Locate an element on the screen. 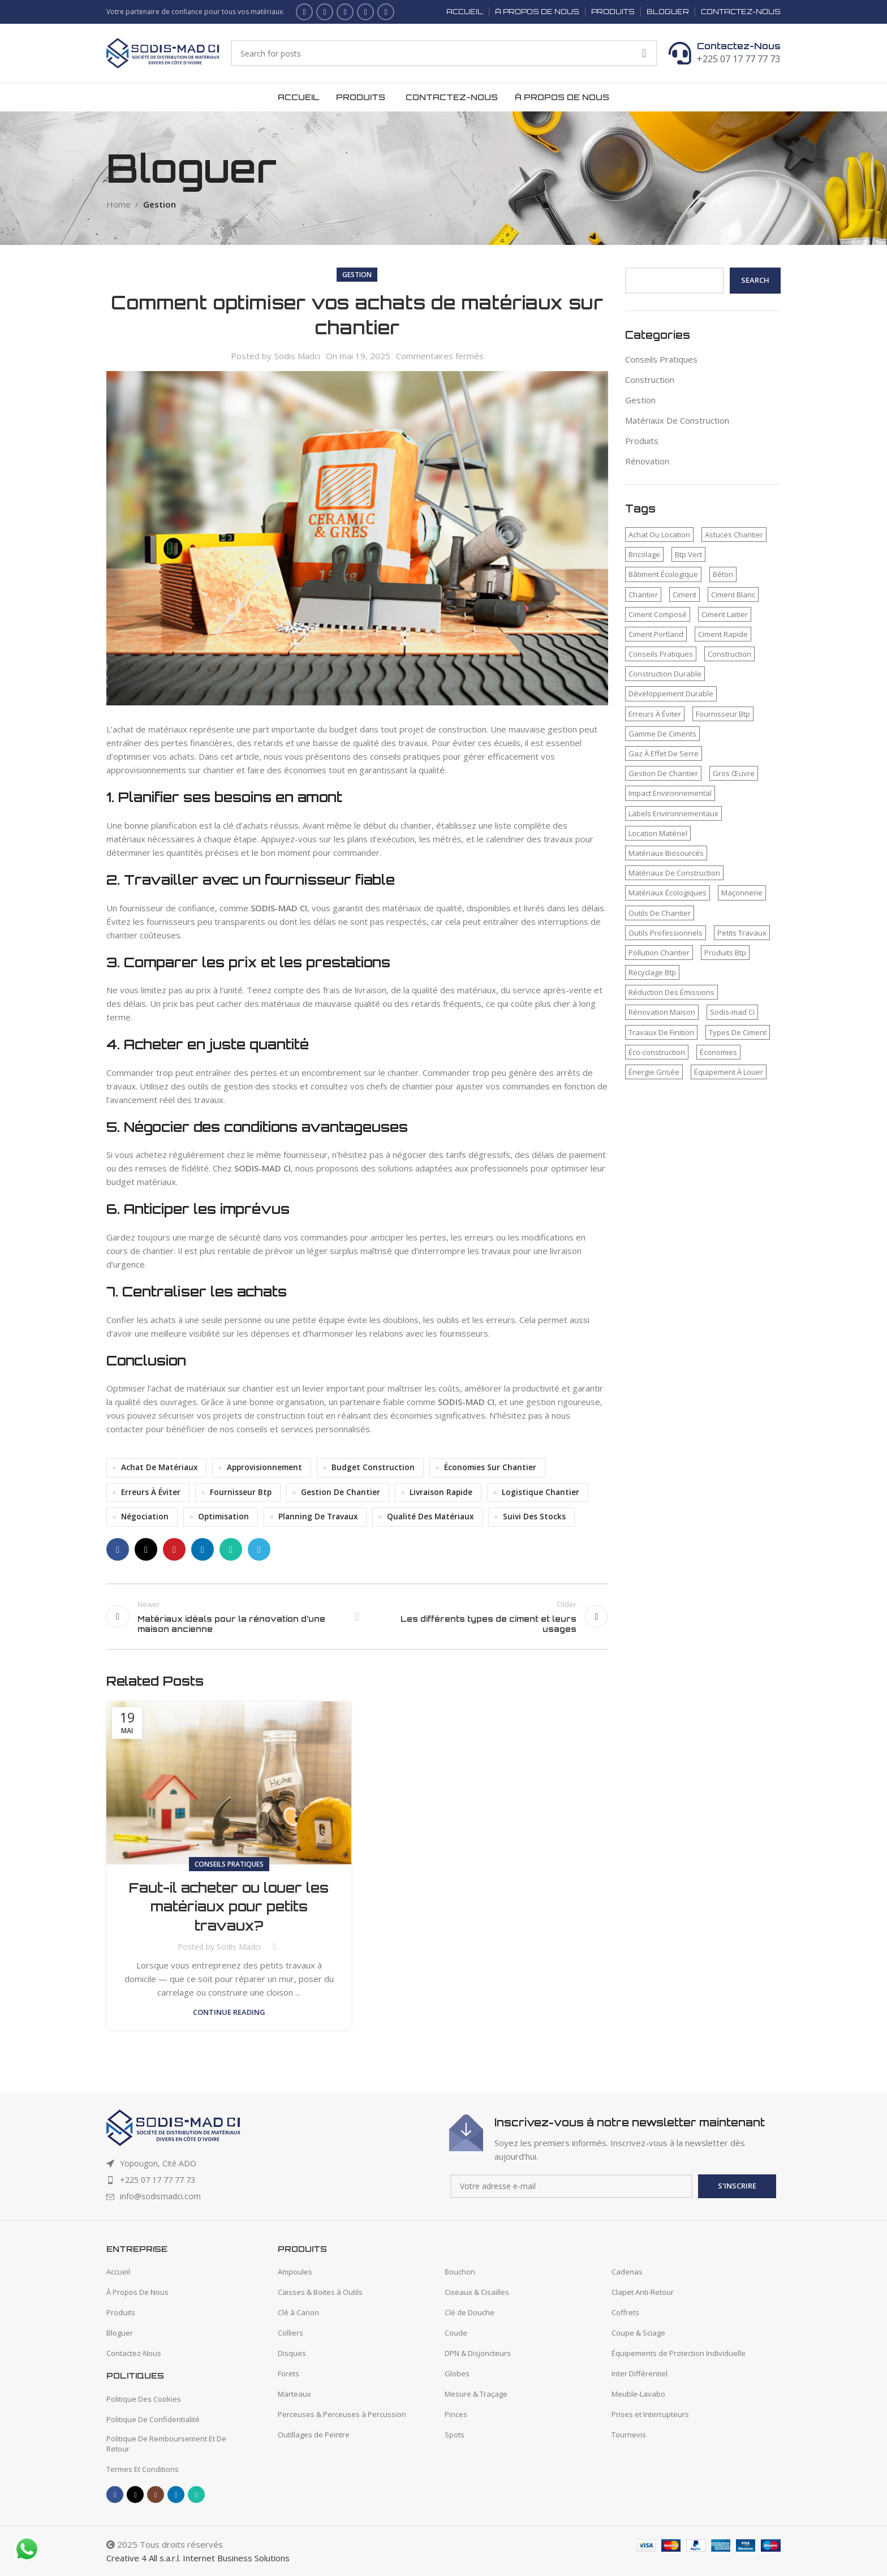  Accueil is located at coordinates (118, 2272).